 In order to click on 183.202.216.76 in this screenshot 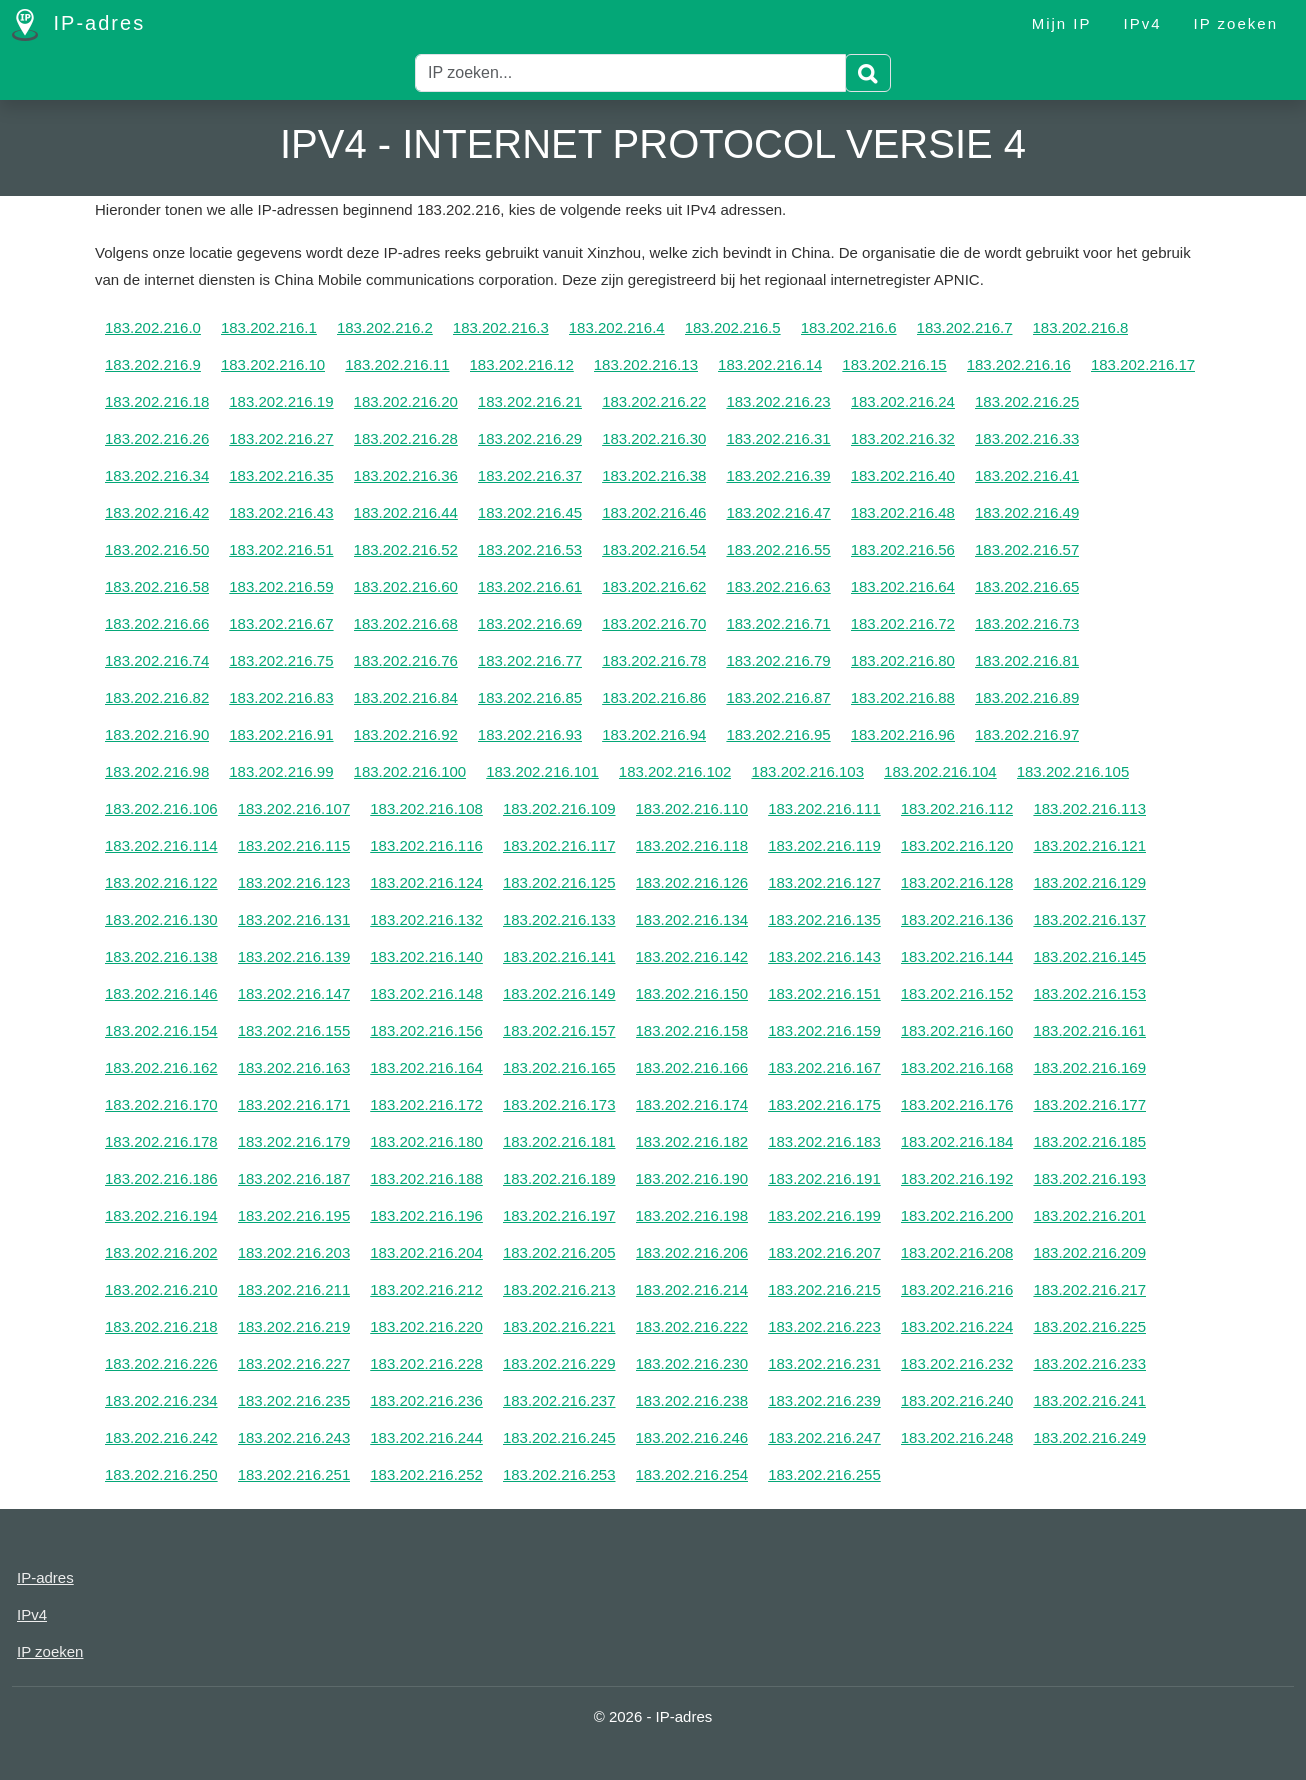, I will do `click(406, 660)`.